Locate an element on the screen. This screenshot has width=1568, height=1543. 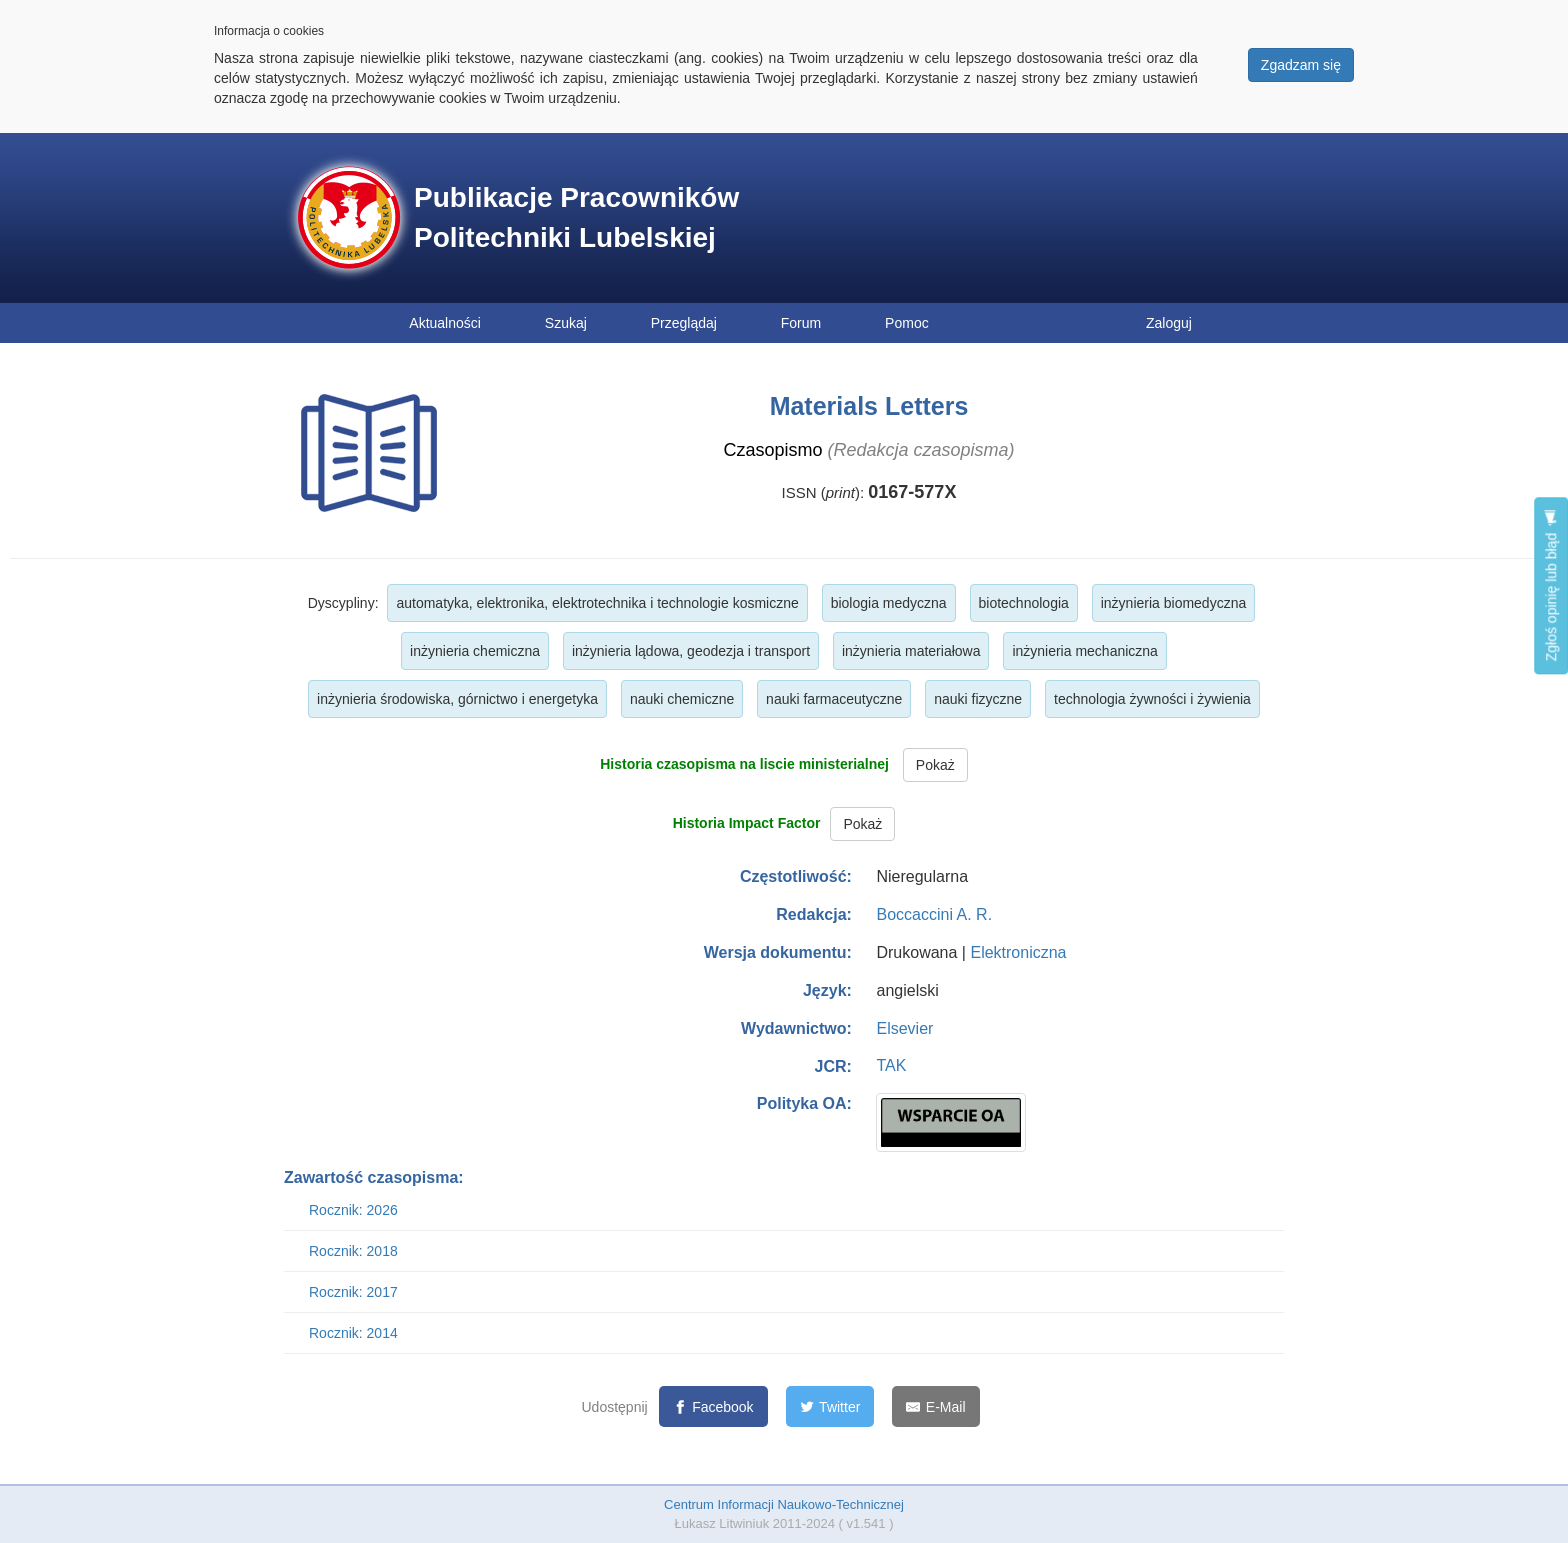
Rocznik: 2018 is located at coordinates (353, 1251).